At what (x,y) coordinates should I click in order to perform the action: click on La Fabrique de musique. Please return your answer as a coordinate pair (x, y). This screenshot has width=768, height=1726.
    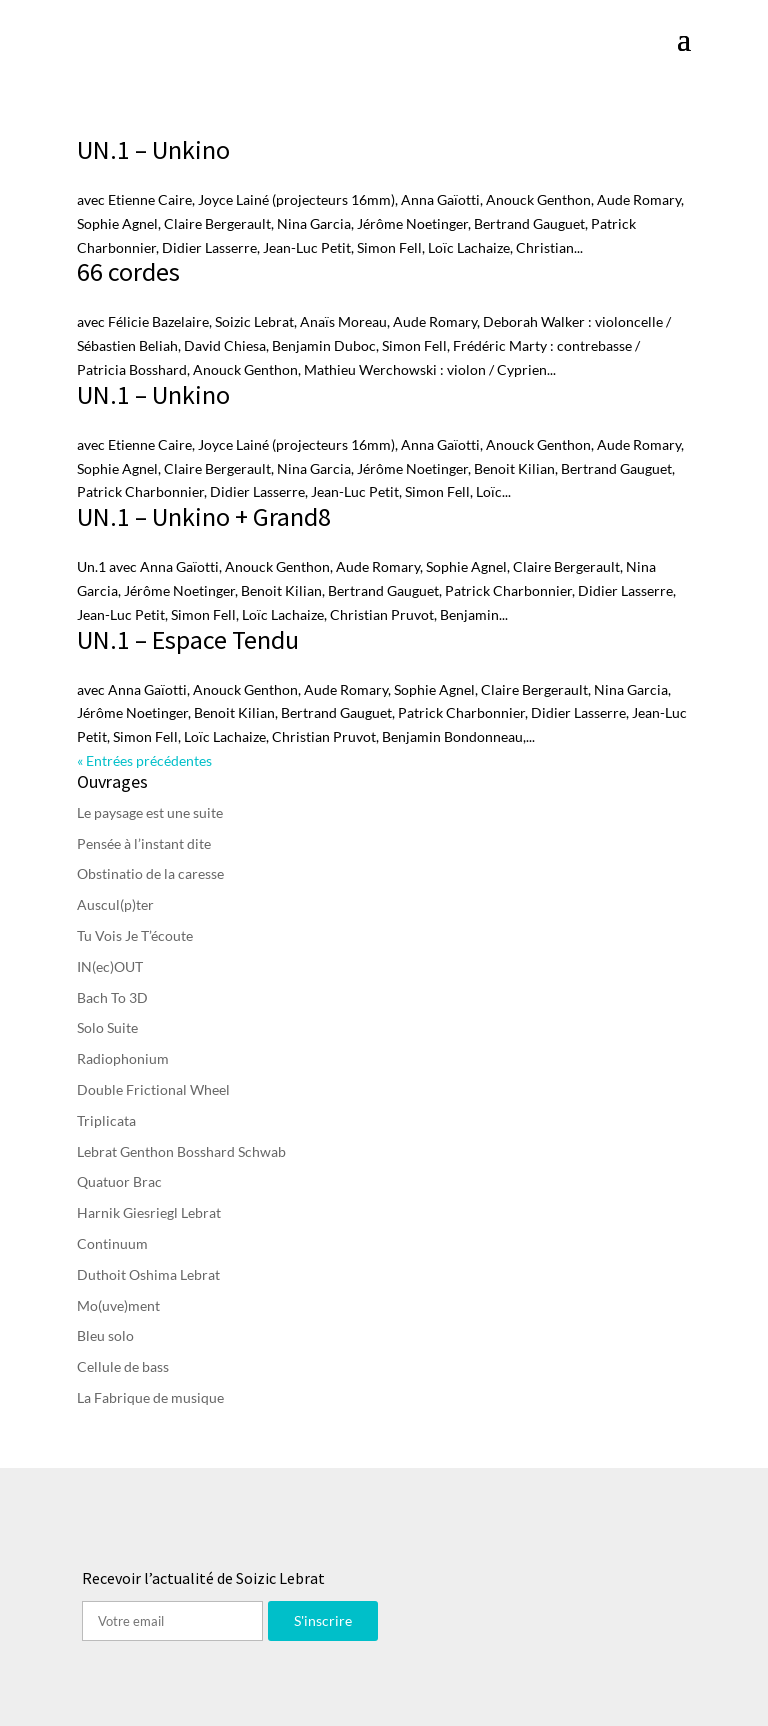
    Looking at the image, I should click on (150, 1397).